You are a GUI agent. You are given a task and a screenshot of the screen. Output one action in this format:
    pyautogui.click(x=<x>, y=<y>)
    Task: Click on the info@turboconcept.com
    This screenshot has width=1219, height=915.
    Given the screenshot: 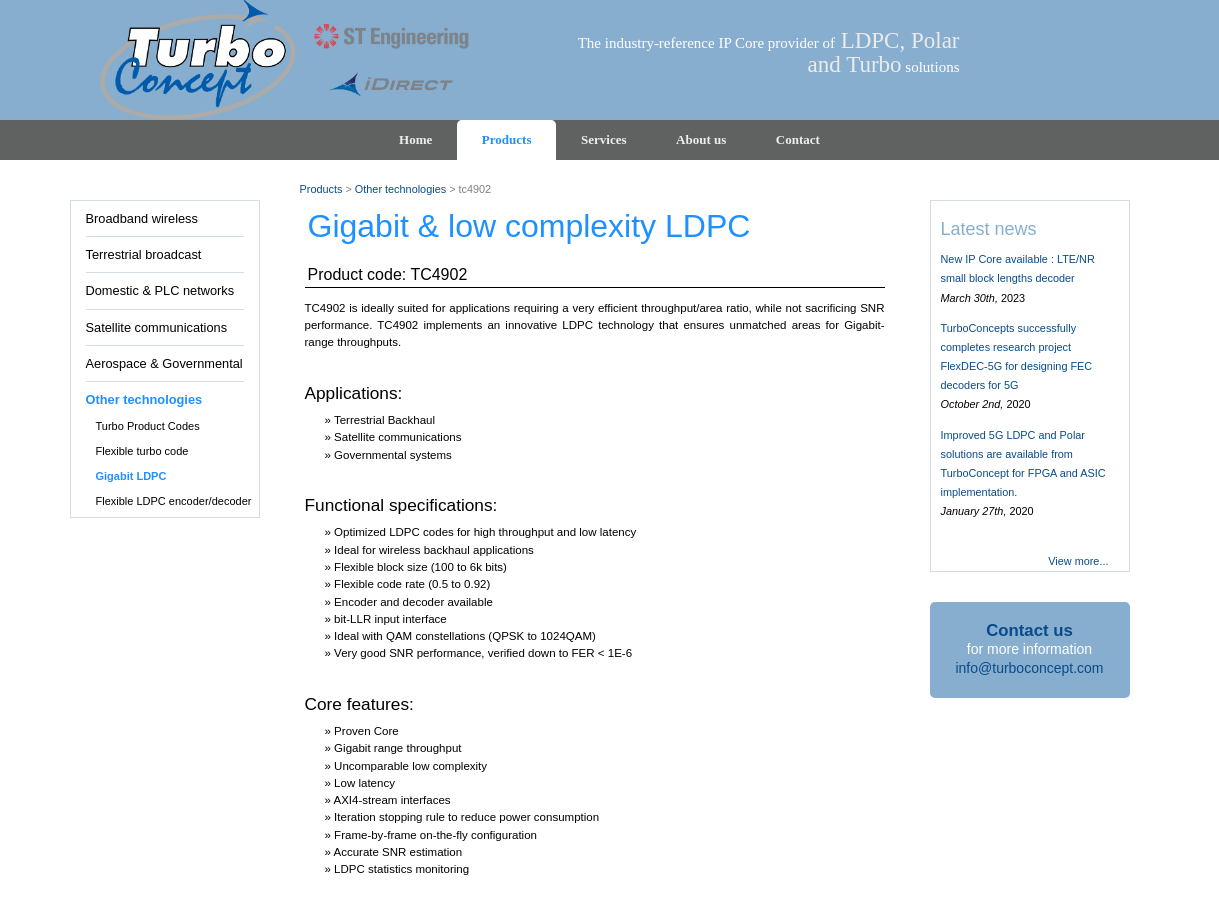 What is the action you would take?
    pyautogui.click(x=1029, y=668)
    